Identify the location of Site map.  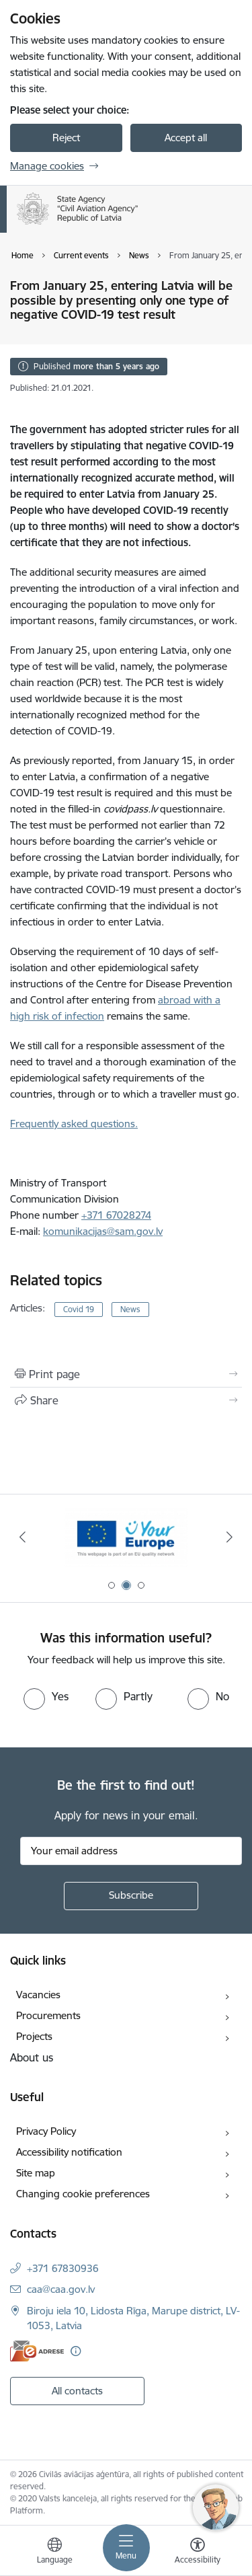
(35, 2172).